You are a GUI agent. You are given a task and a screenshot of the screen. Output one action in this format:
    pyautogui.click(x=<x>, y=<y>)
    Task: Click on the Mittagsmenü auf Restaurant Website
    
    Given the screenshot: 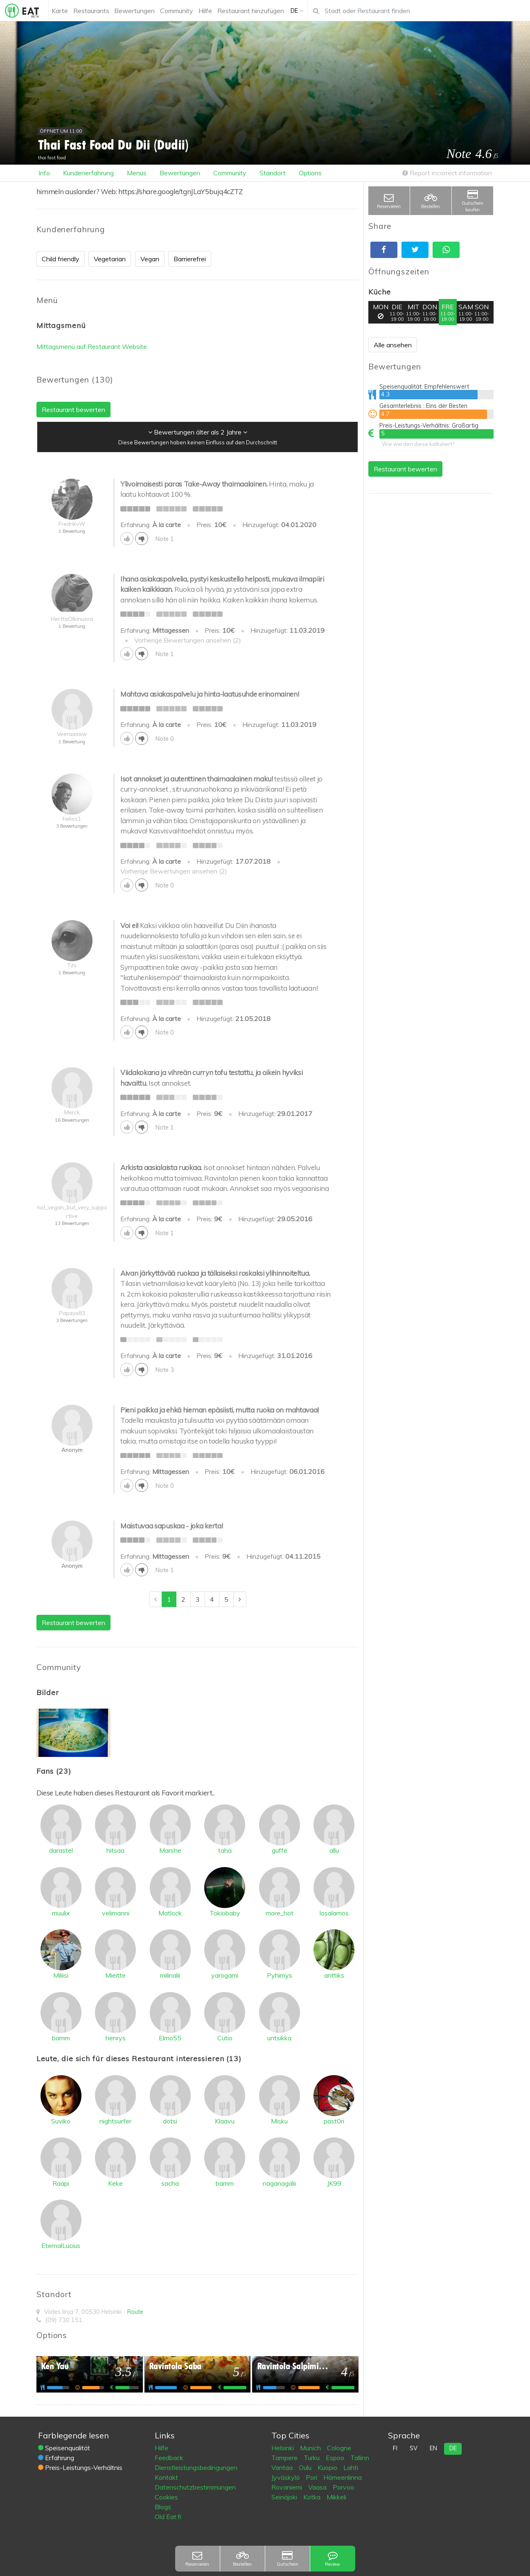 What is the action you would take?
    pyautogui.click(x=91, y=346)
    